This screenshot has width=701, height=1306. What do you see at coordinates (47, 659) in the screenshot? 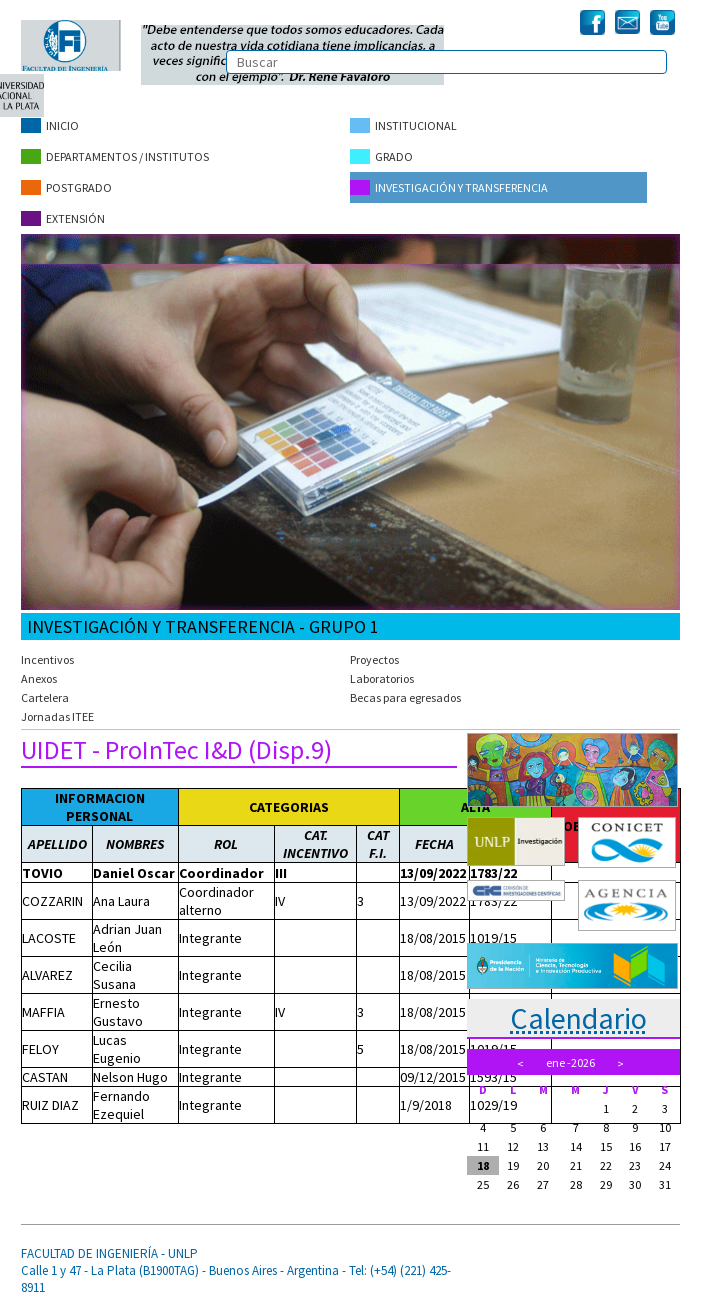
I see `Incentivos` at bounding box center [47, 659].